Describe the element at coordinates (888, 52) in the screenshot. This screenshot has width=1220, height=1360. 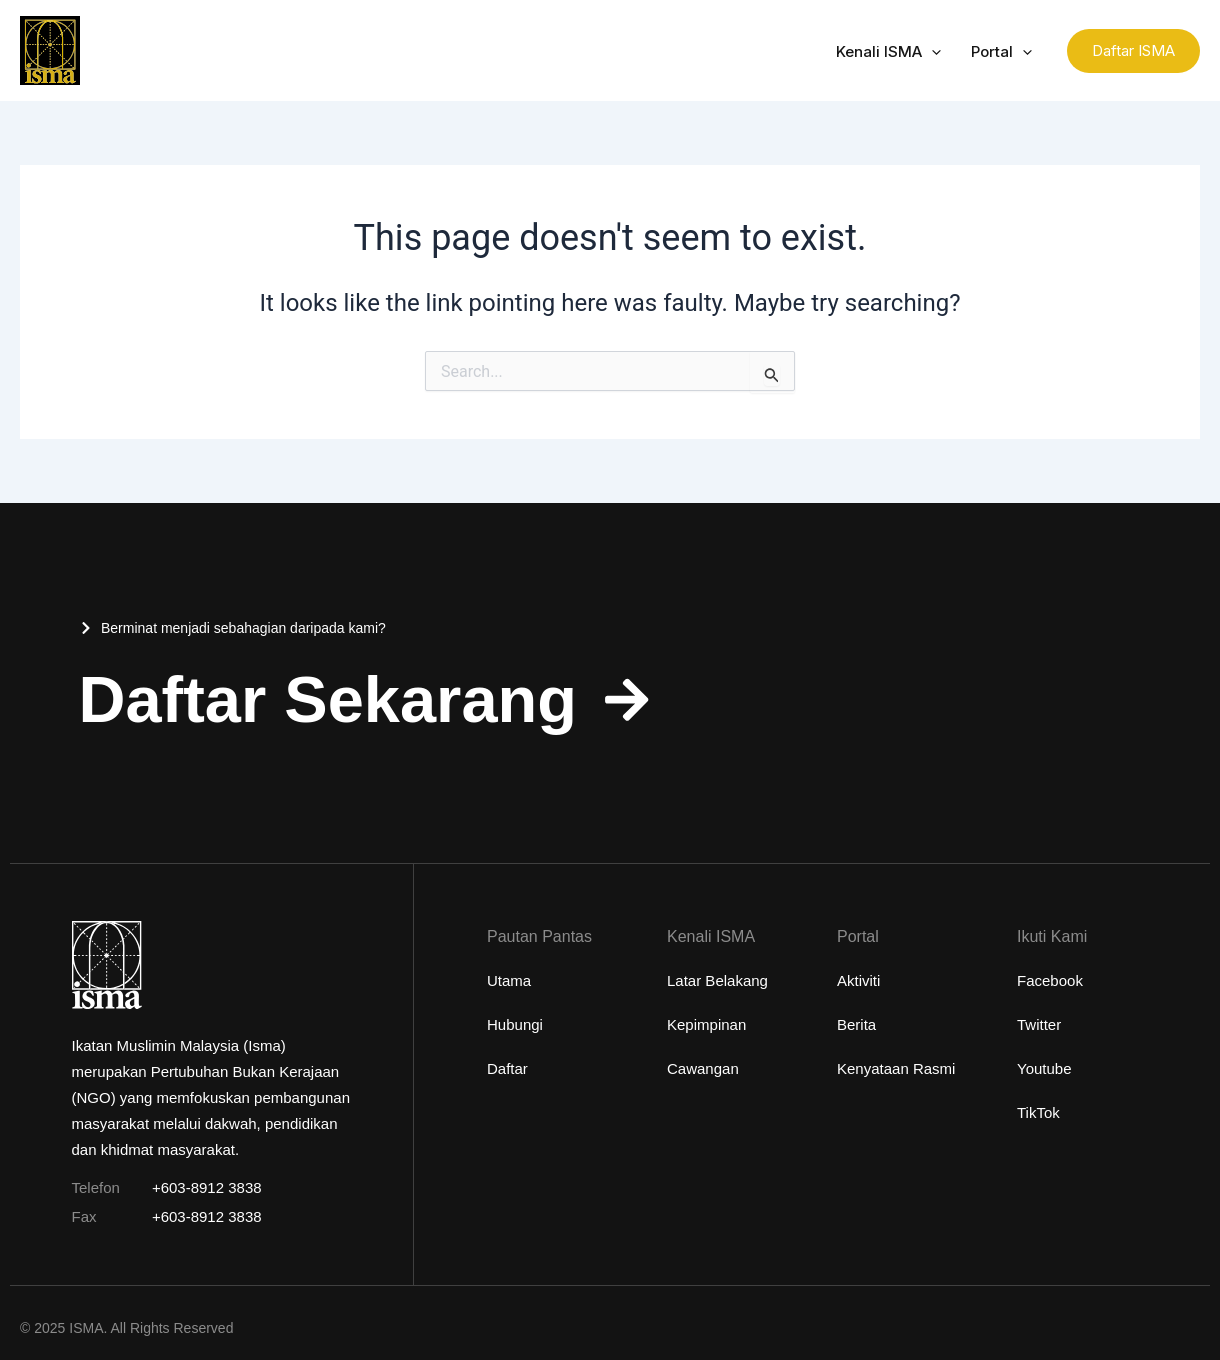
I see `Kenali ISMA` at that location.